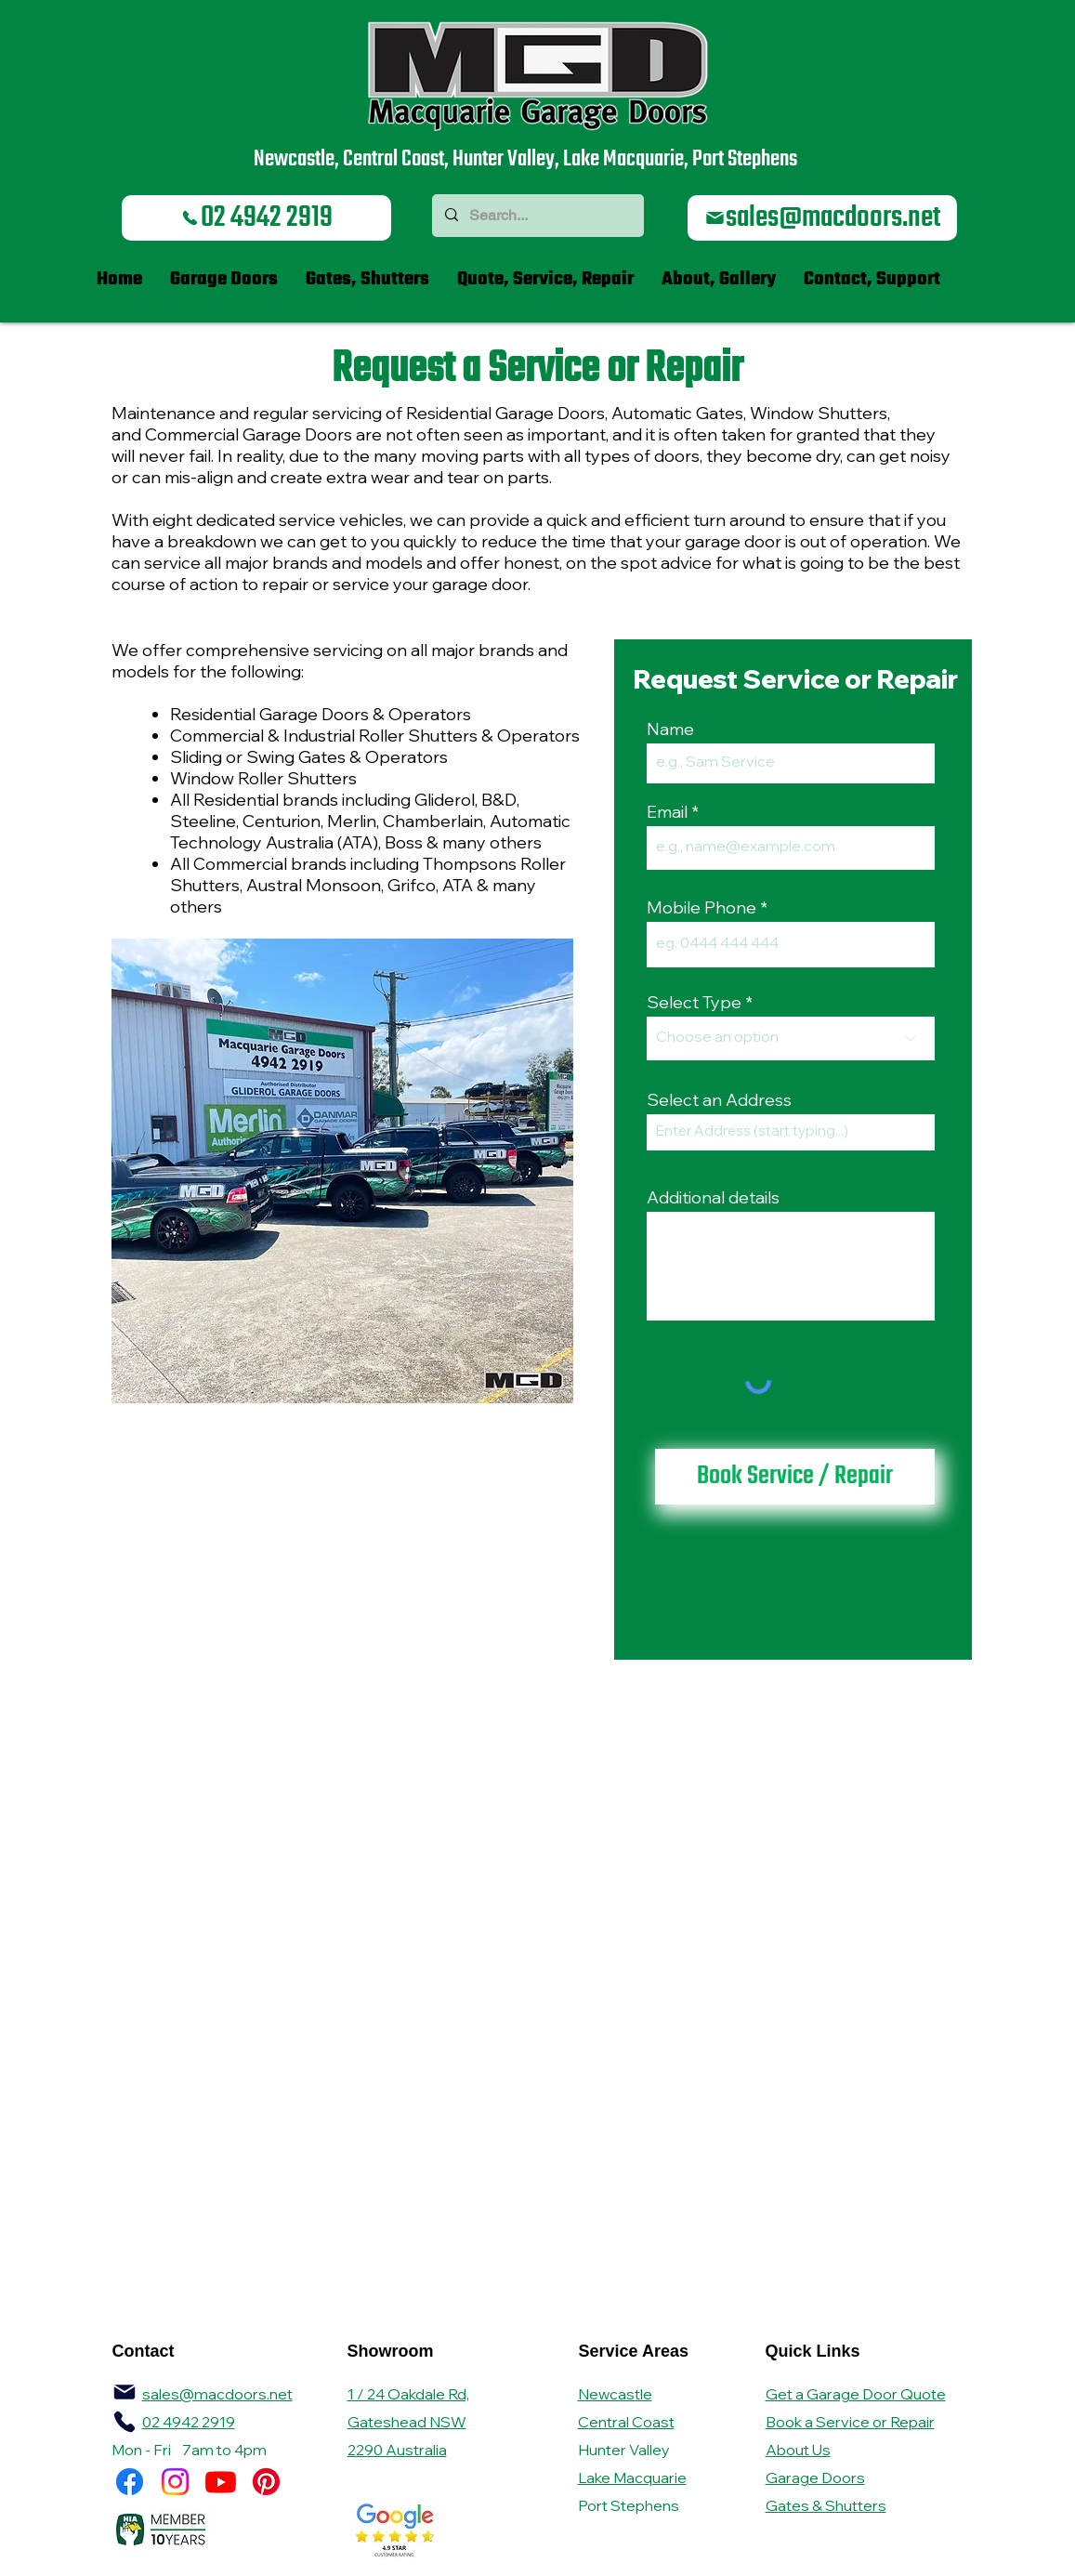 The height and width of the screenshot is (2576, 1075). I want to click on Window Shutters, so click(818, 413).